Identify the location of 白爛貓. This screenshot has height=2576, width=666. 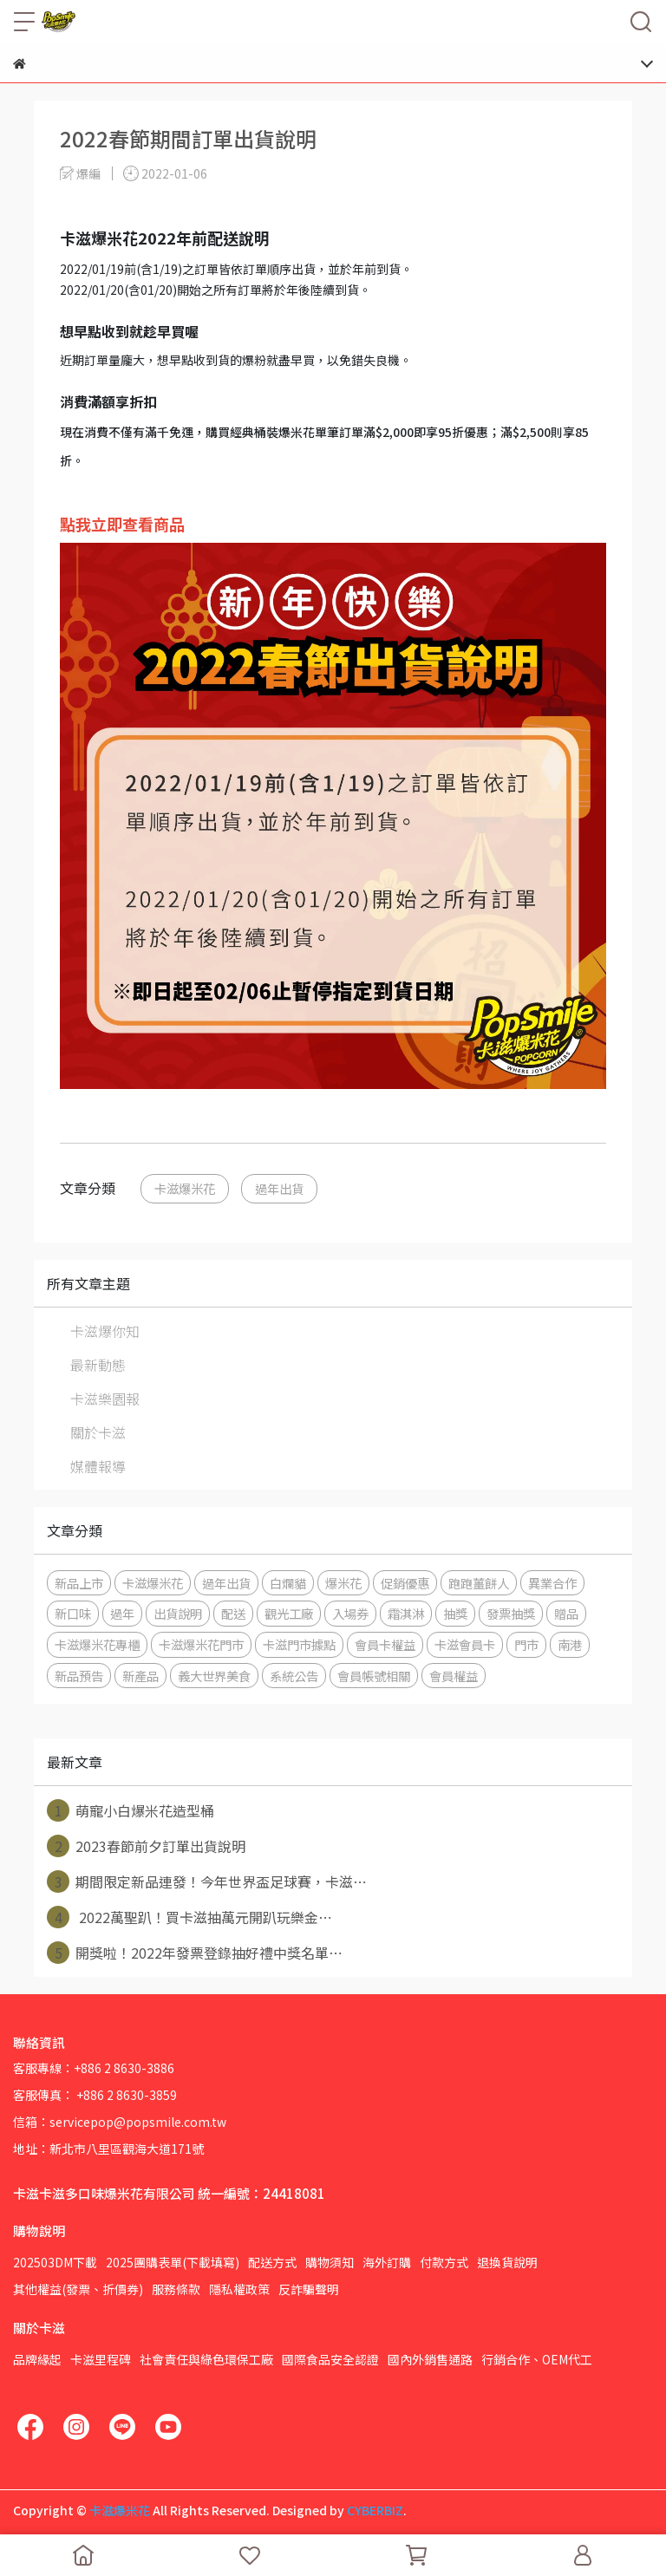
(288, 1583).